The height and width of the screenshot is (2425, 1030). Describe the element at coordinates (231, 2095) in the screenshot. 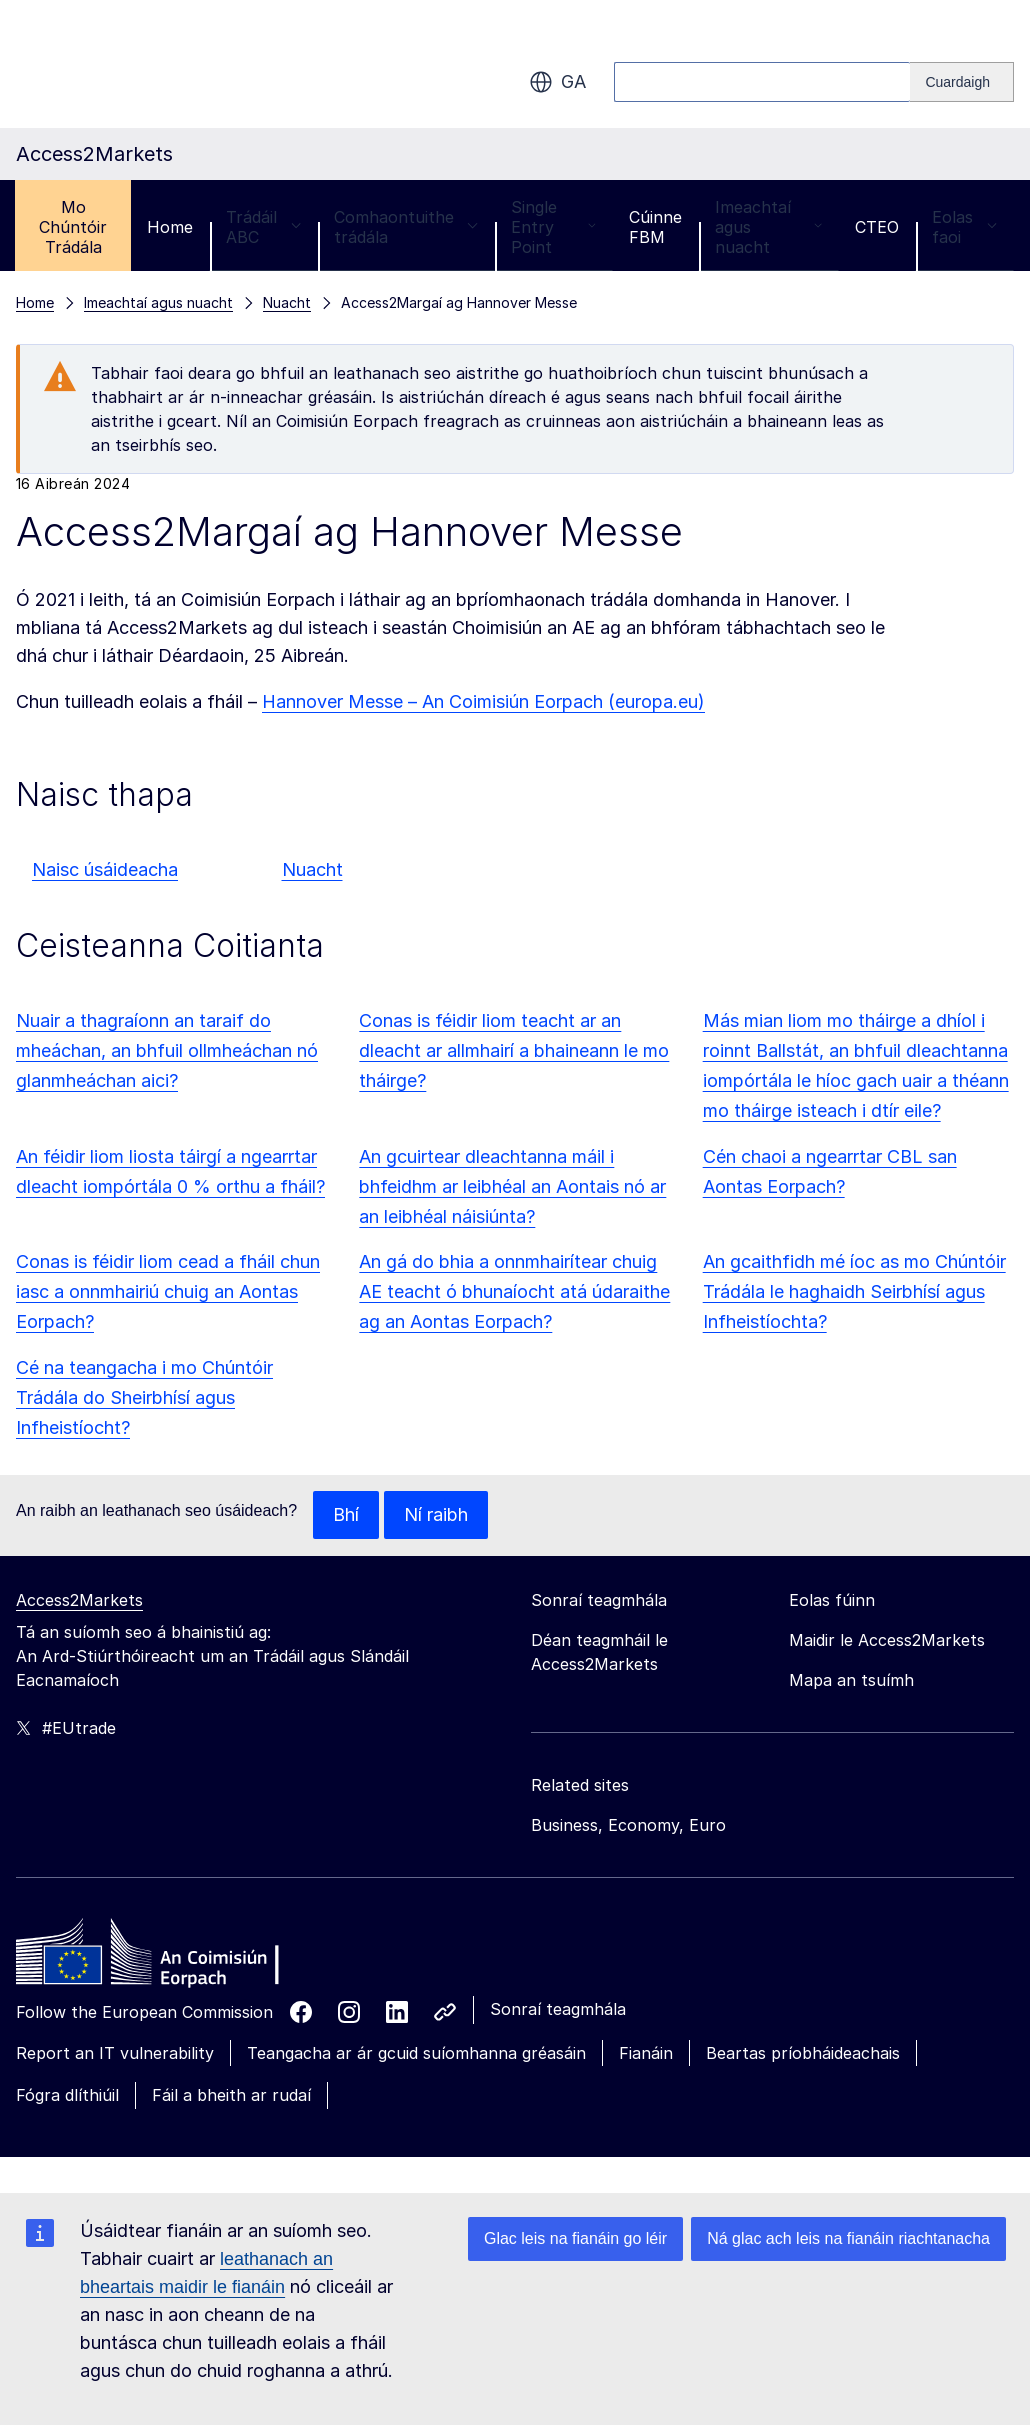

I see `Fáil a bheith ar rudaí` at that location.